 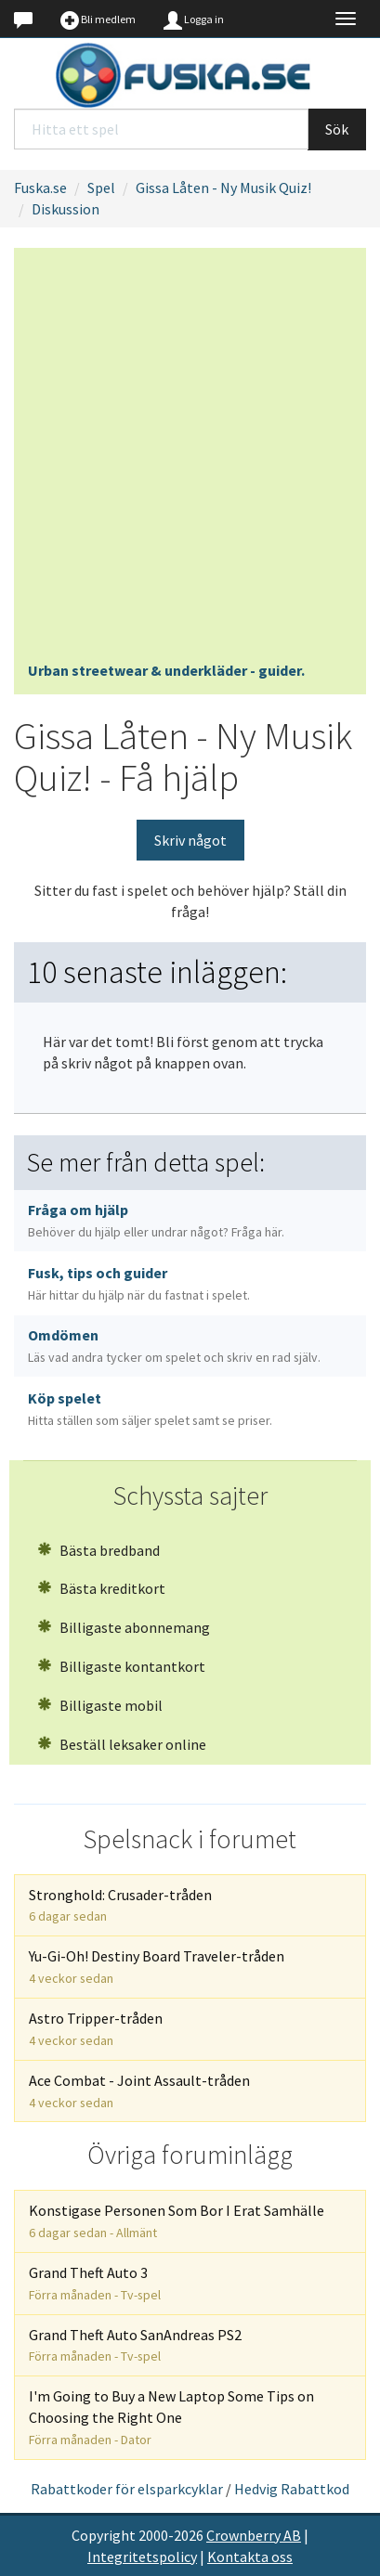 I want to click on Fusk, tips och guider, so click(x=139, y=1283).